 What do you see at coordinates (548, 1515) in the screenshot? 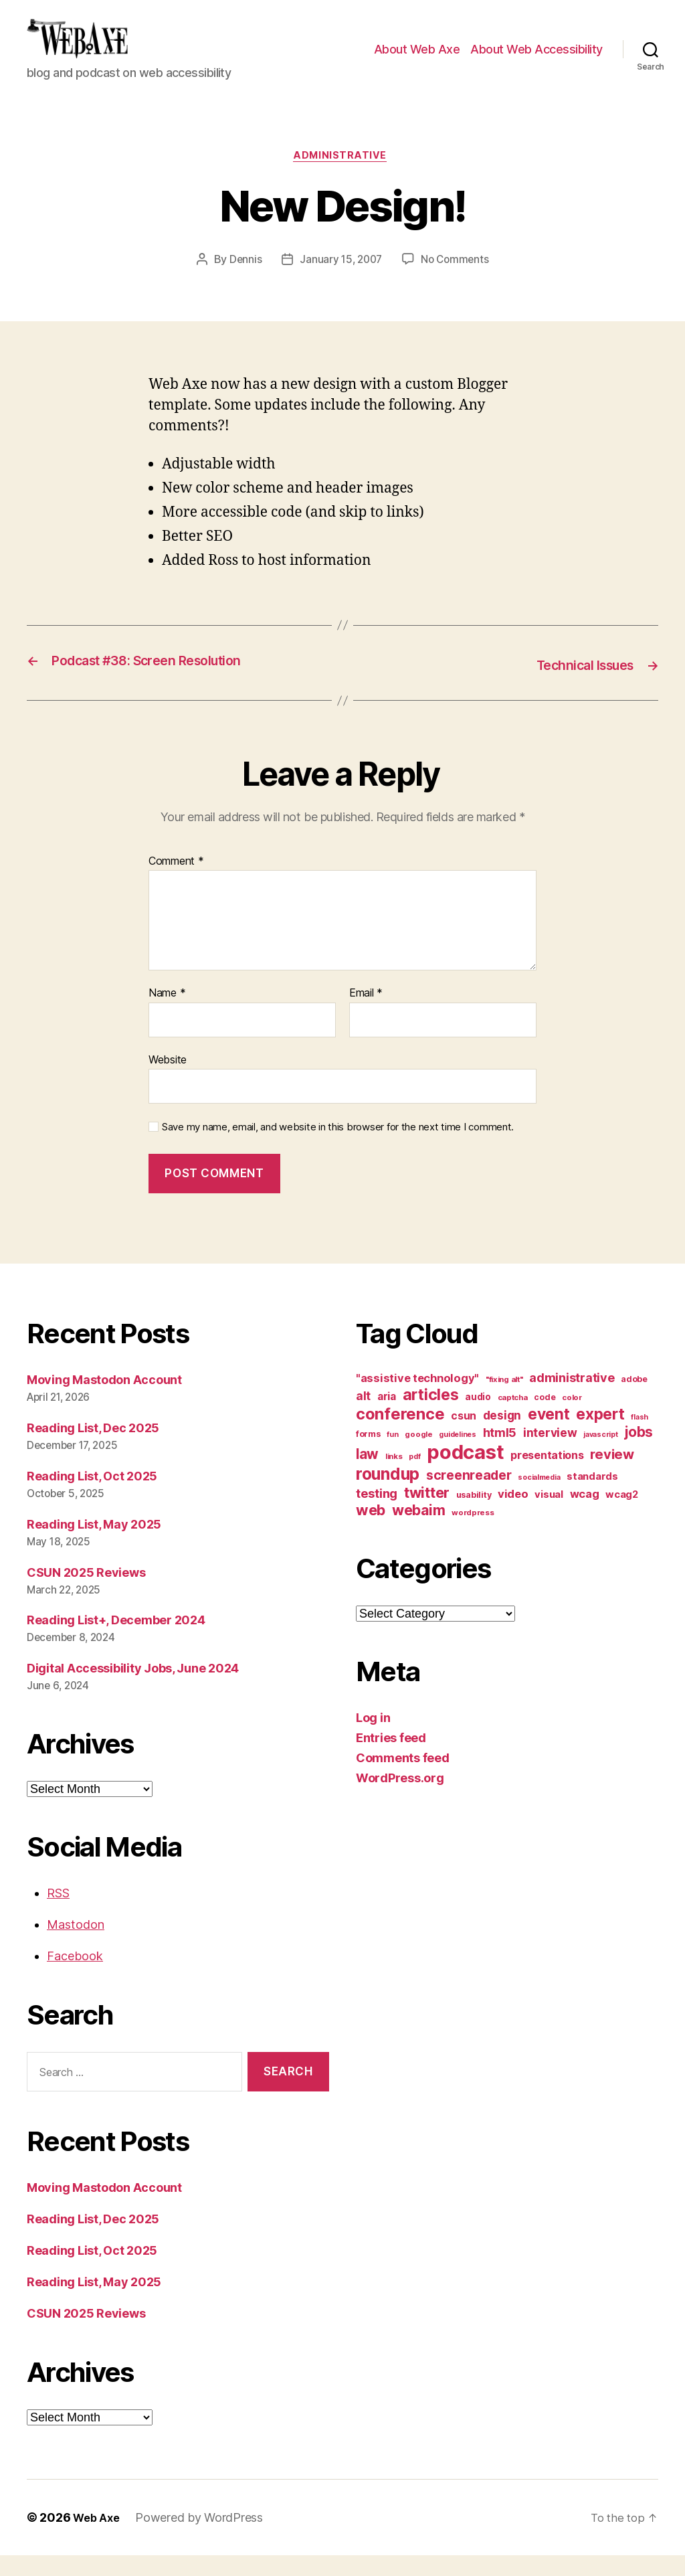
I see `visual [visual (16 items)]` at bounding box center [548, 1515].